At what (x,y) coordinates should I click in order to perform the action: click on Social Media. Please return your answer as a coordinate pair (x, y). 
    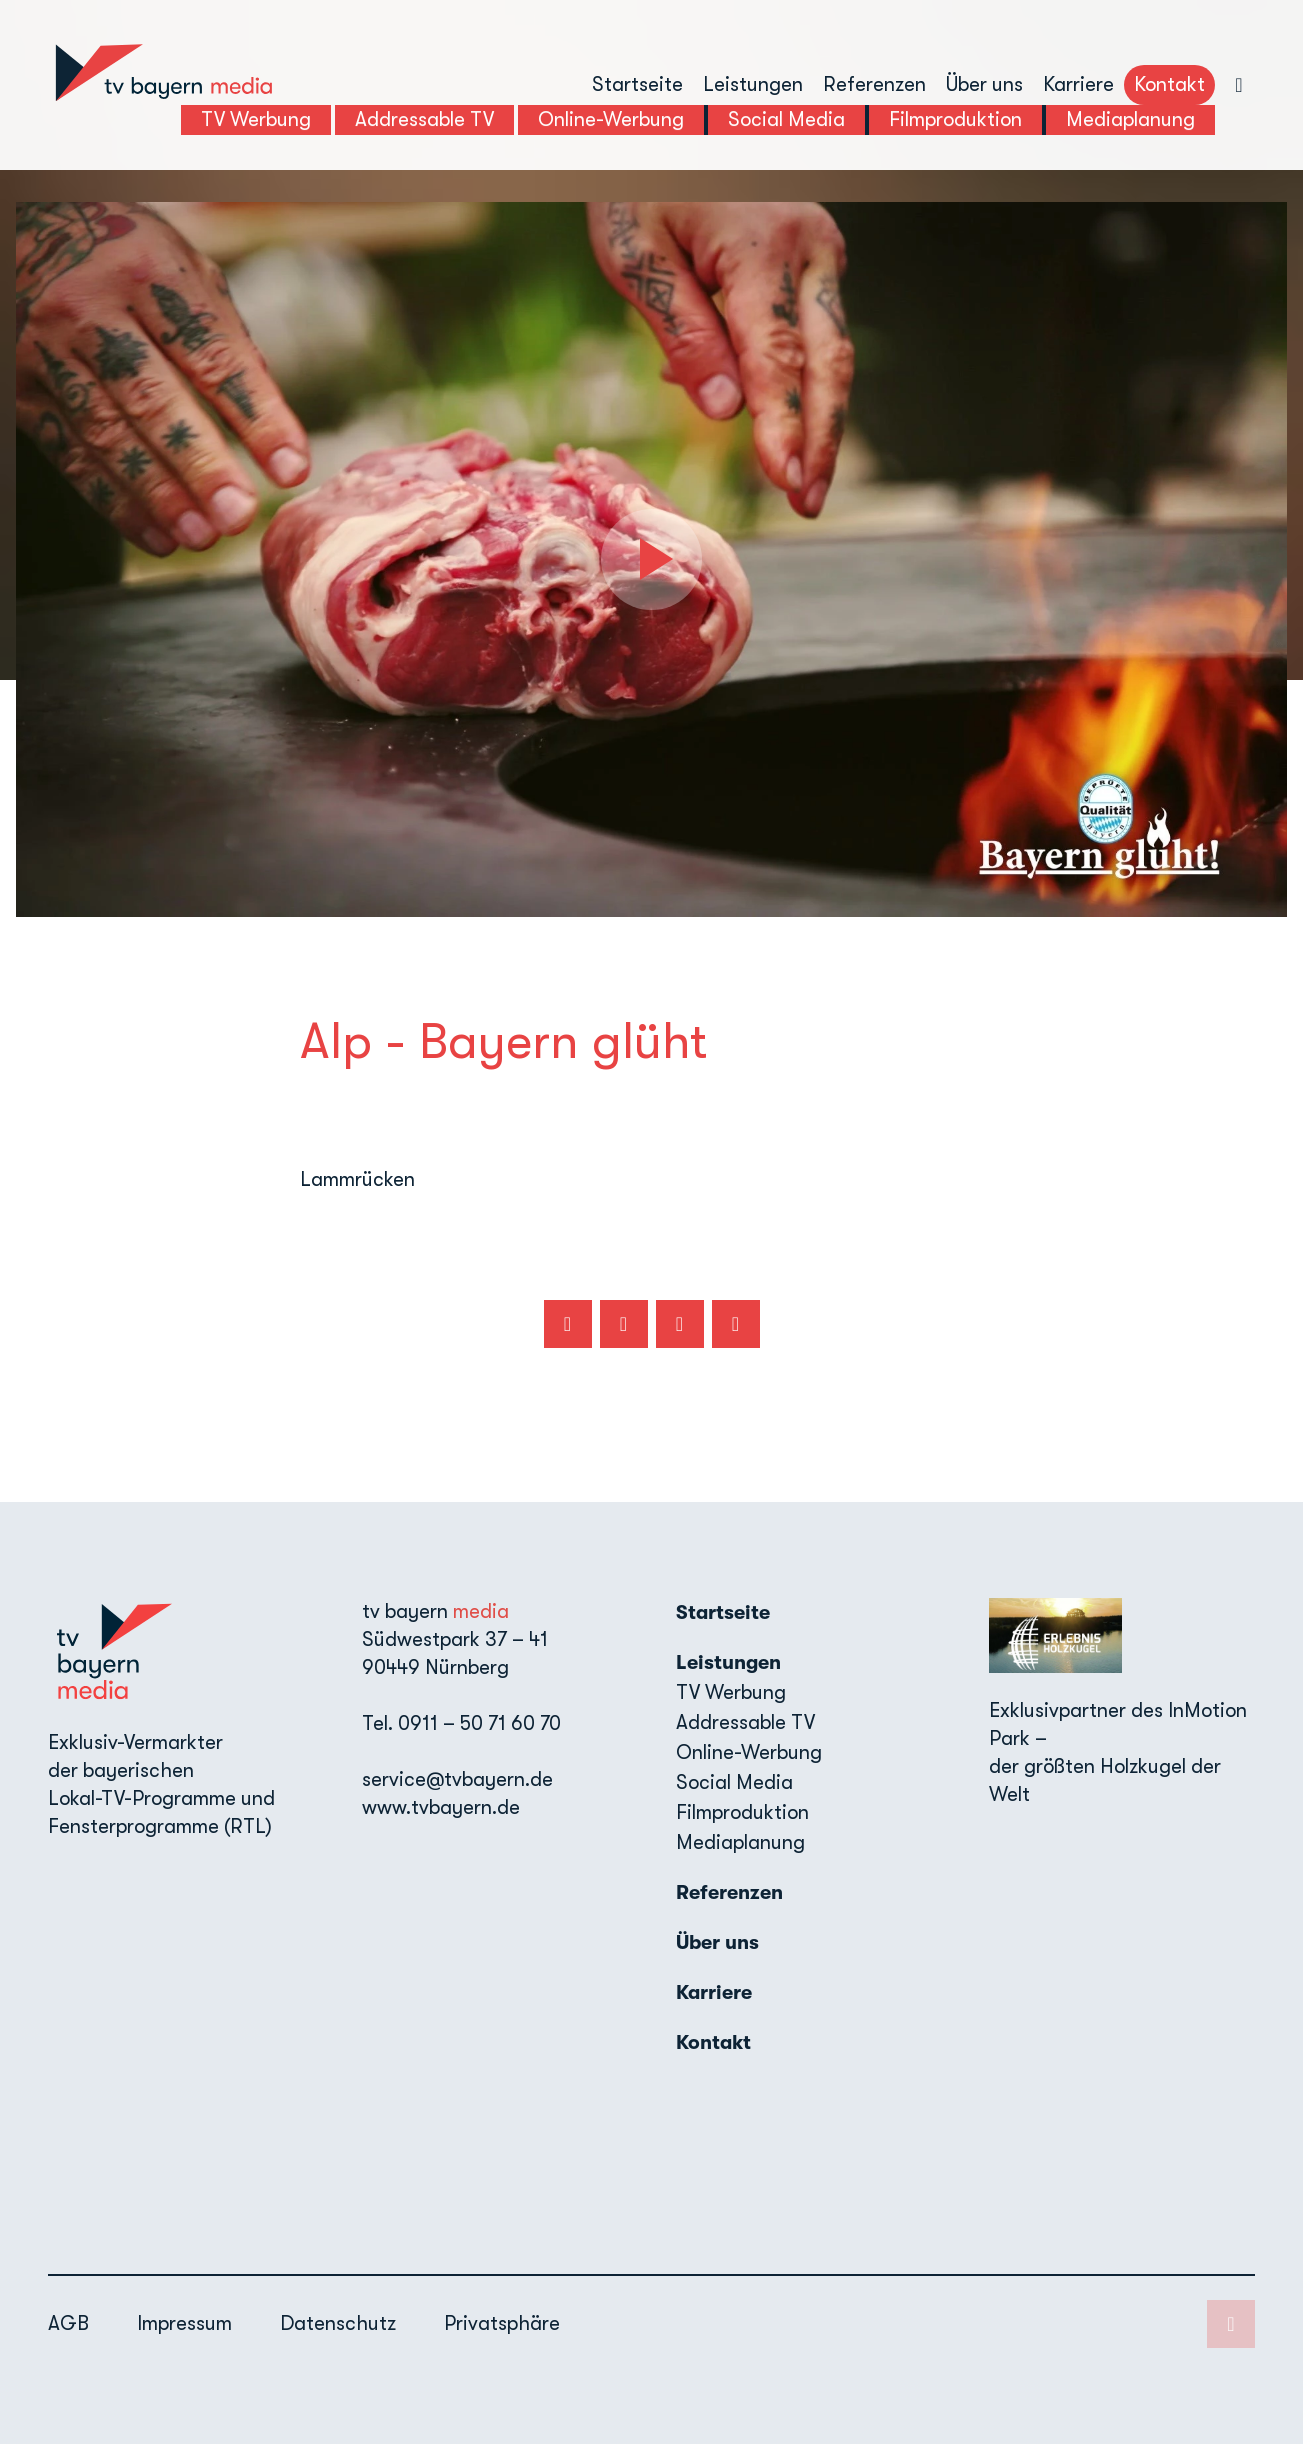
    Looking at the image, I should click on (734, 1782).